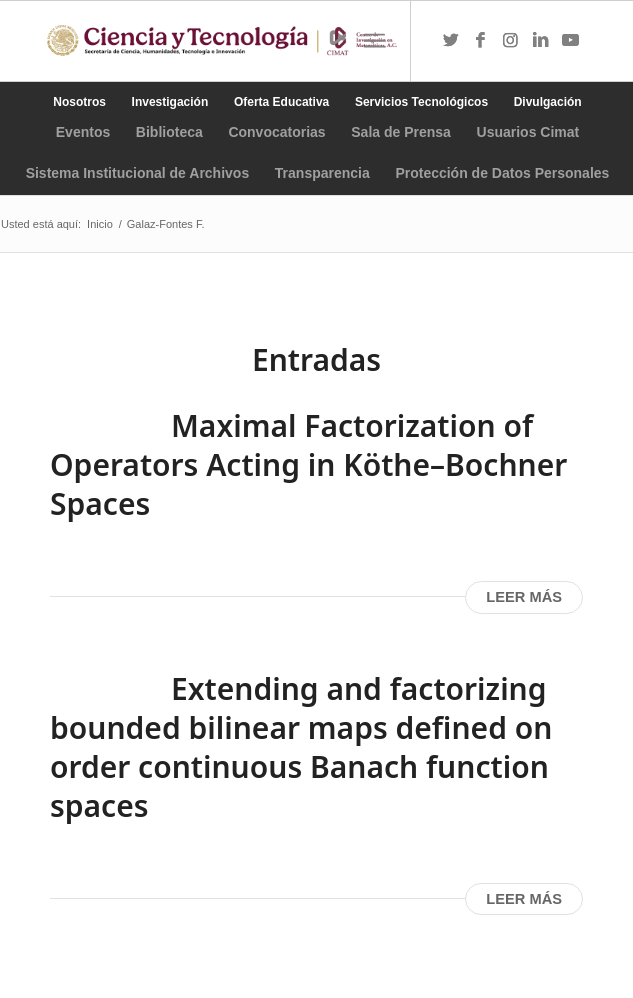  Describe the element at coordinates (374, 41) in the screenshot. I see `[Menú]` at that location.